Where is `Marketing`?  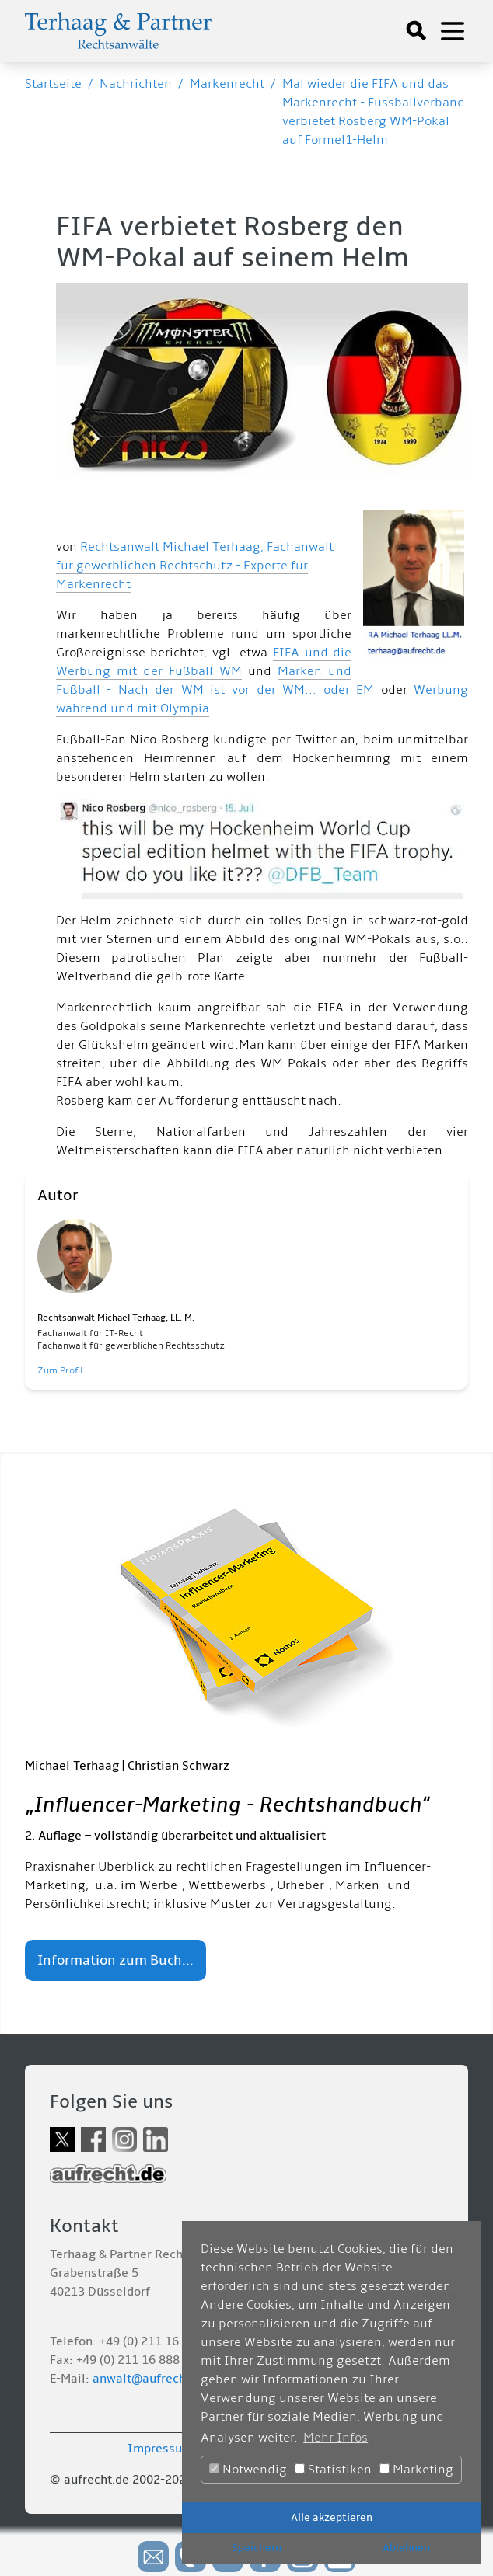 Marketing is located at coordinates (416, 2469).